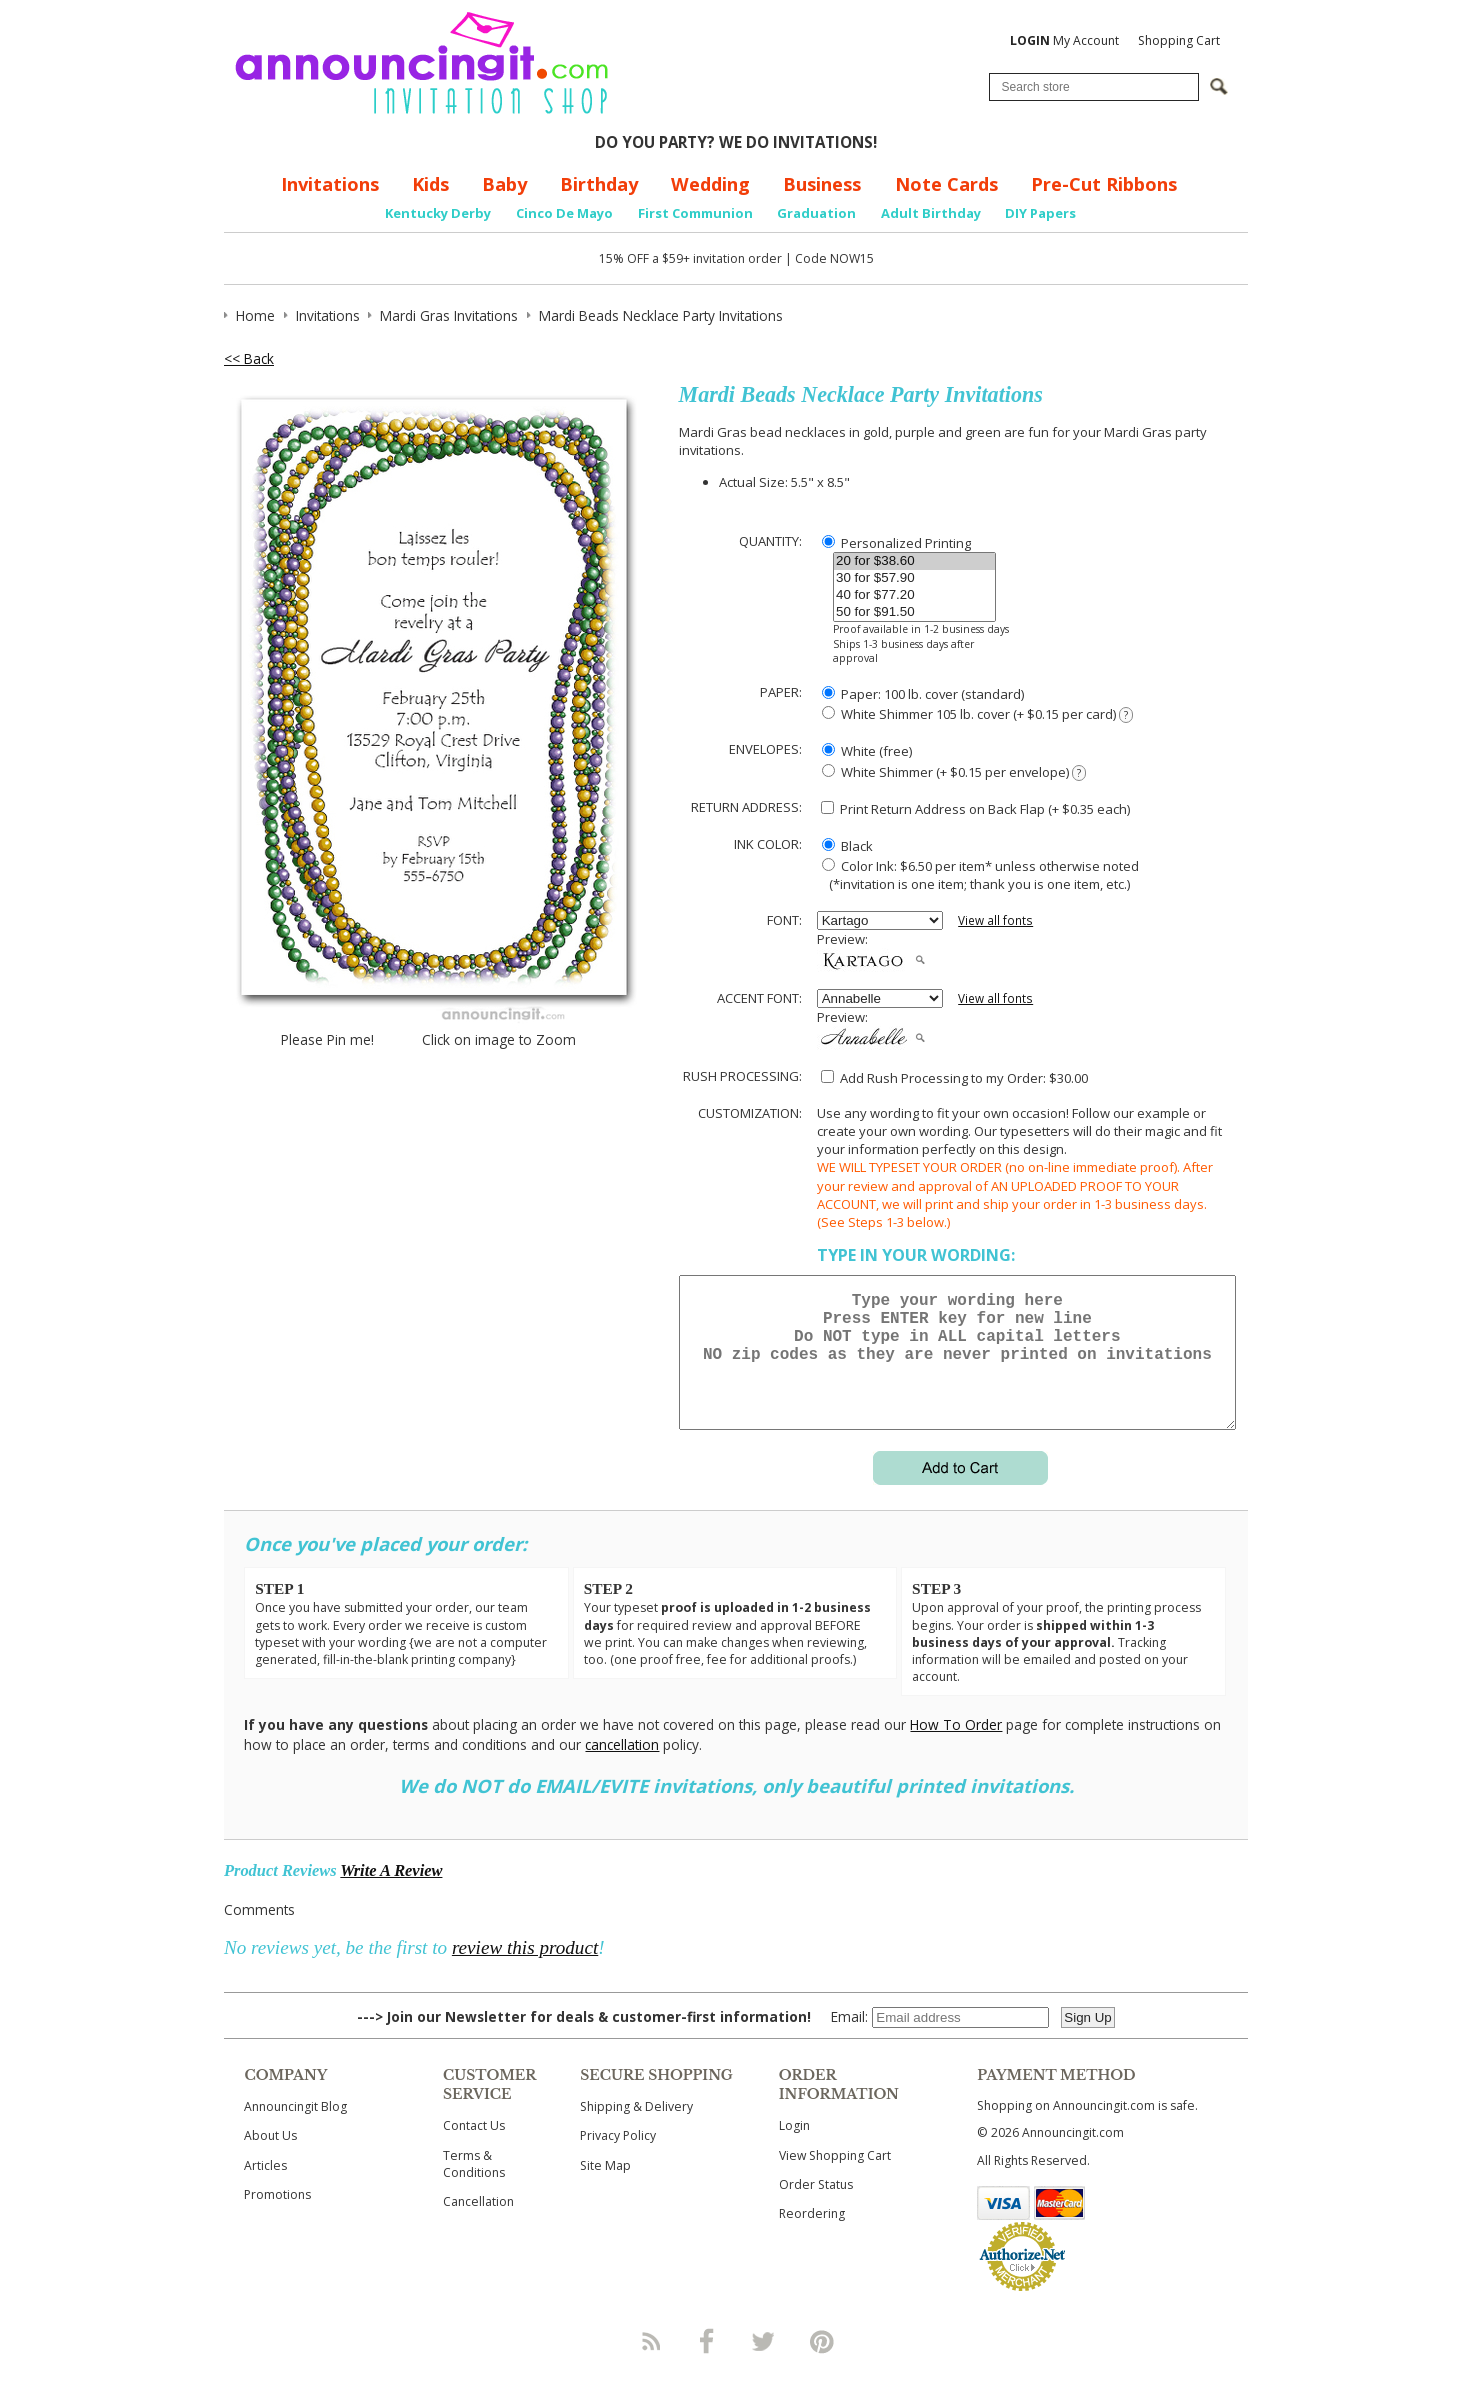  I want to click on Write A Review, so click(391, 1894).